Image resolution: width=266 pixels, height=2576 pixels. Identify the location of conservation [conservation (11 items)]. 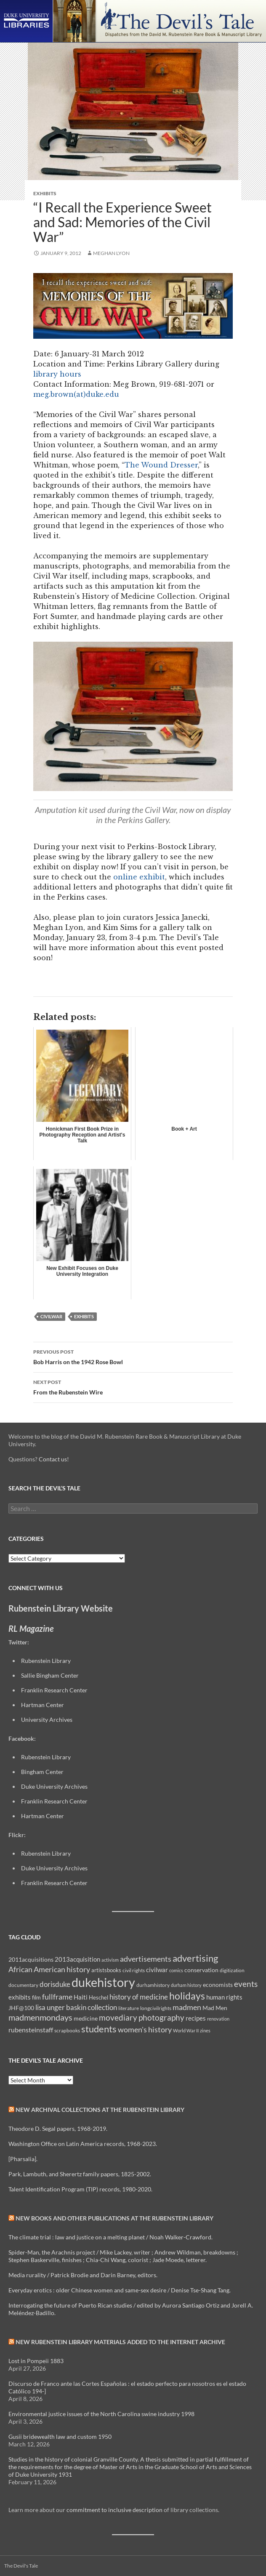
(201, 1969).